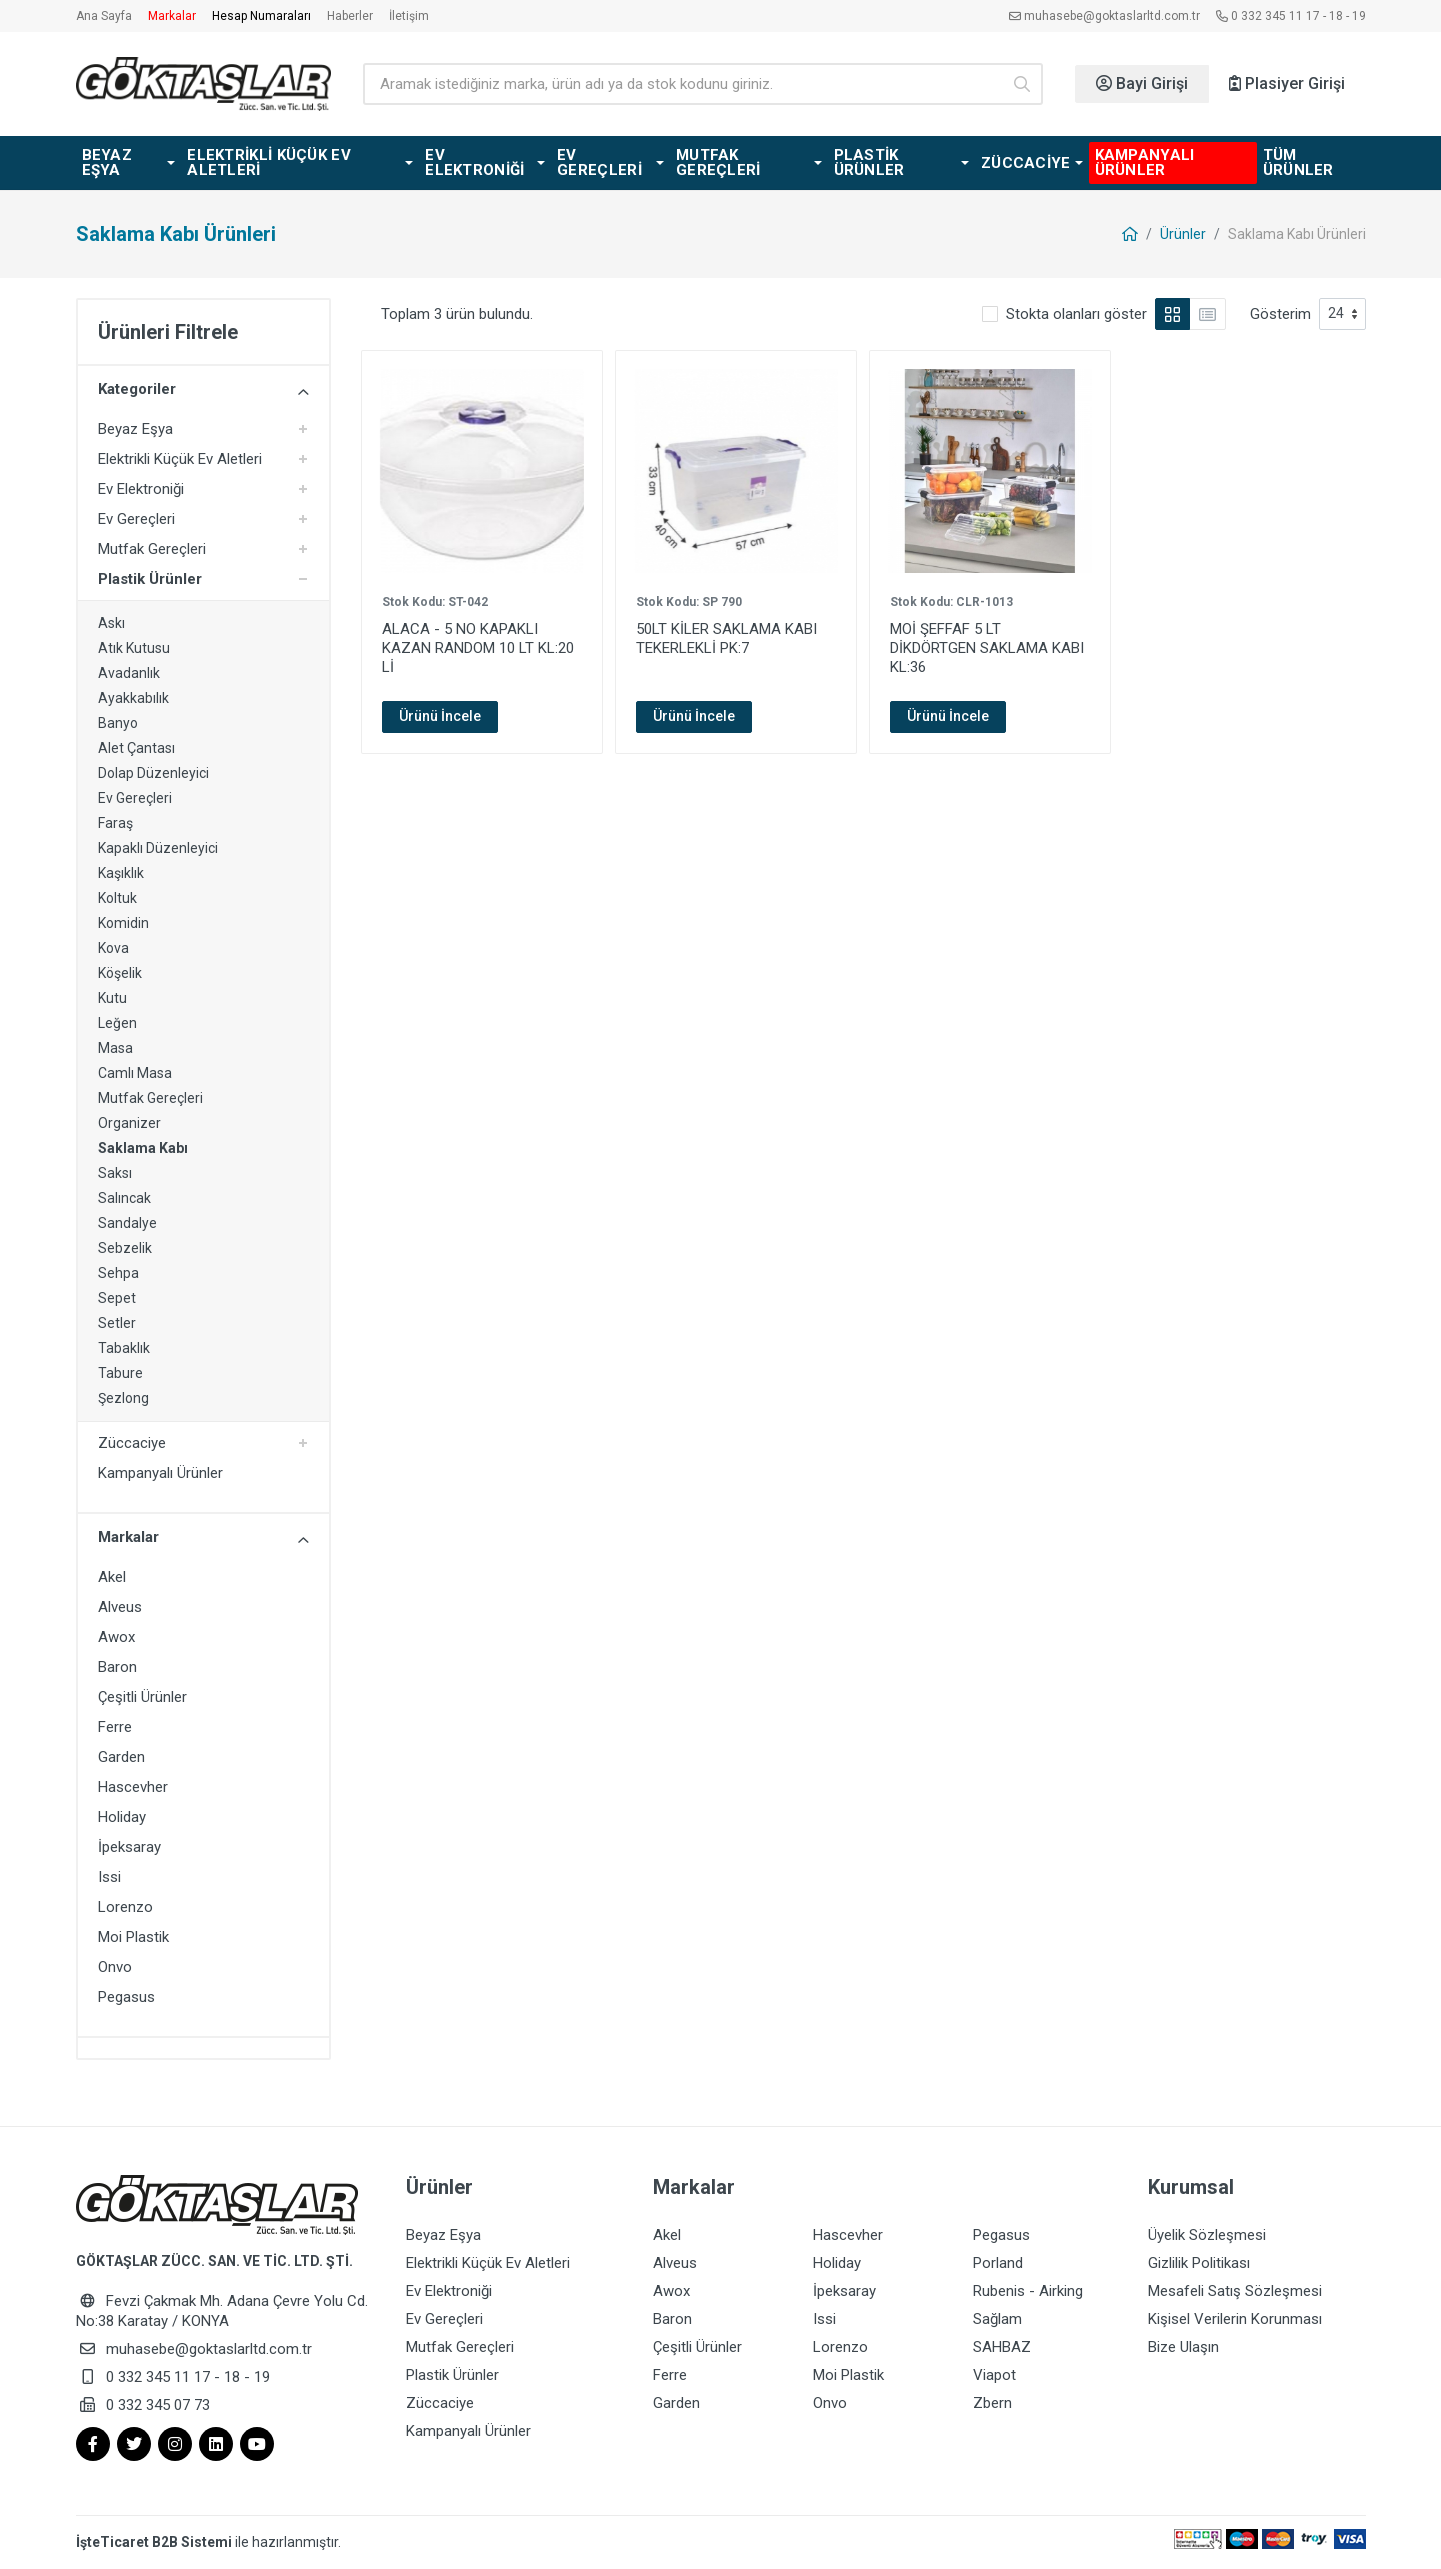 The height and width of the screenshot is (2569, 1441). What do you see at coordinates (987, 648) in the screenshot?
I see `MOİ ŞEFFAF 5 LT DİKDÖRTGEN SAKLAMA KABI KL:36` at bounding box center [987, 648].